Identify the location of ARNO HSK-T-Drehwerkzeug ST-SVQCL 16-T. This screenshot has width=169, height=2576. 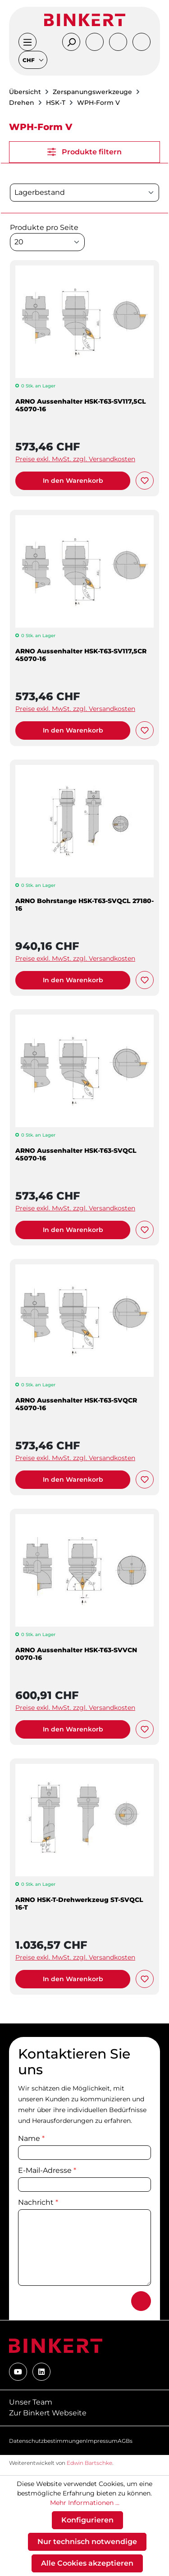
(79, 1903).